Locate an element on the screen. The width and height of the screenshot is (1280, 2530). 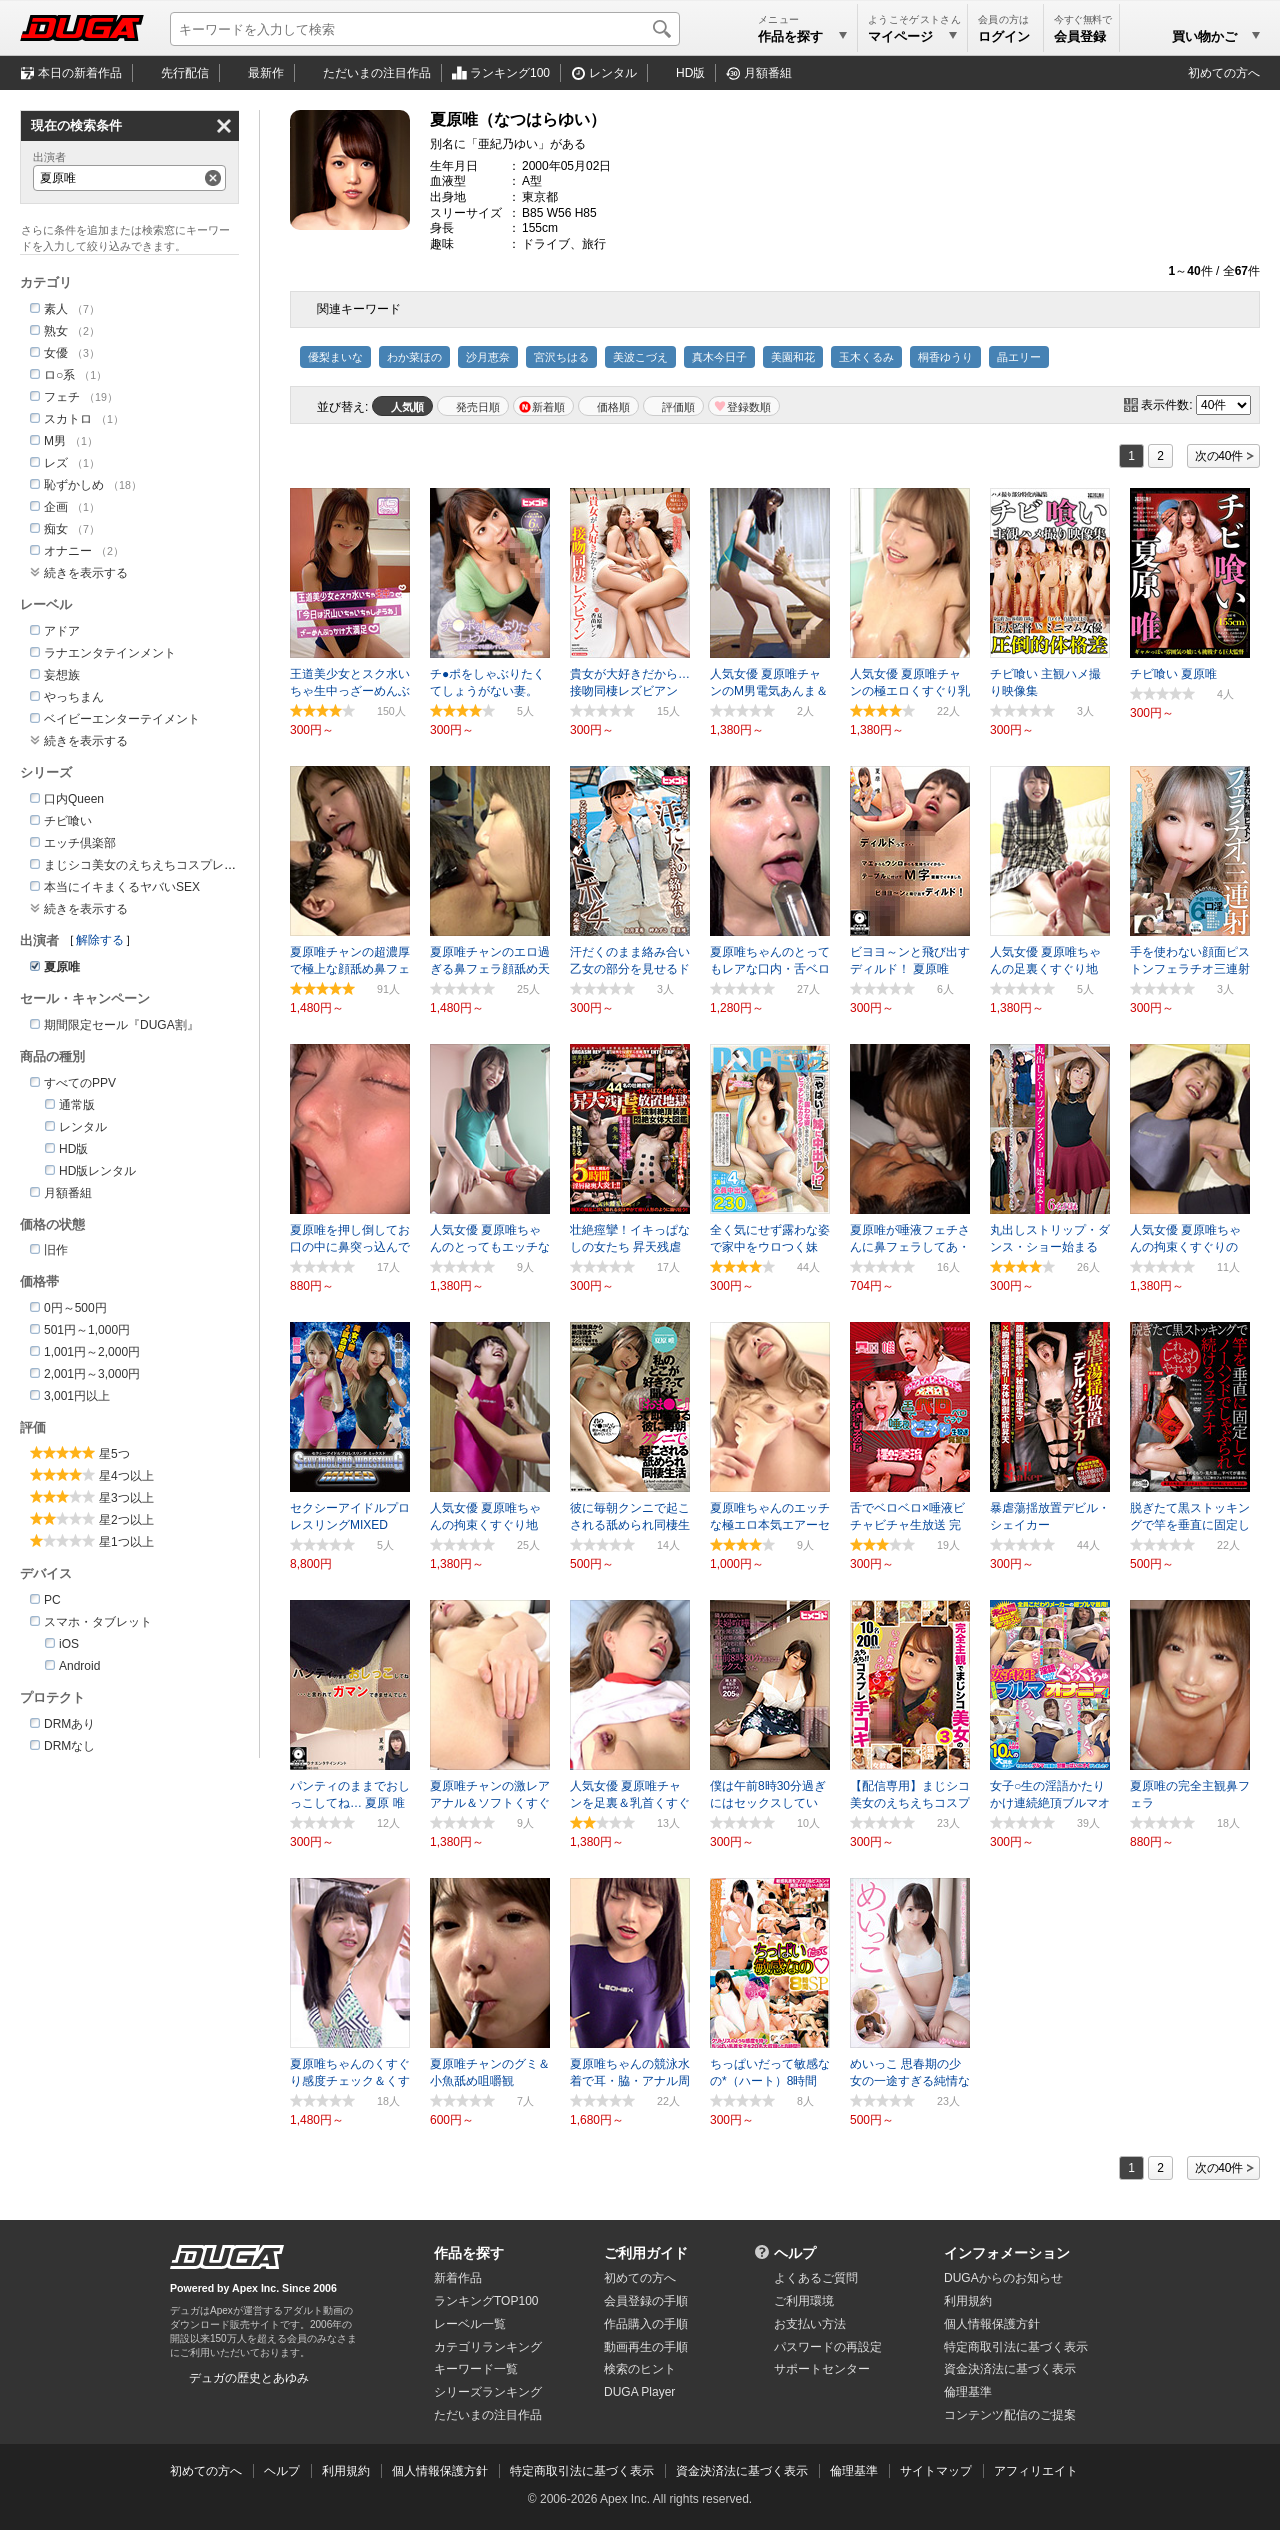
サポートセンター is located at coordinates (822, 2369).